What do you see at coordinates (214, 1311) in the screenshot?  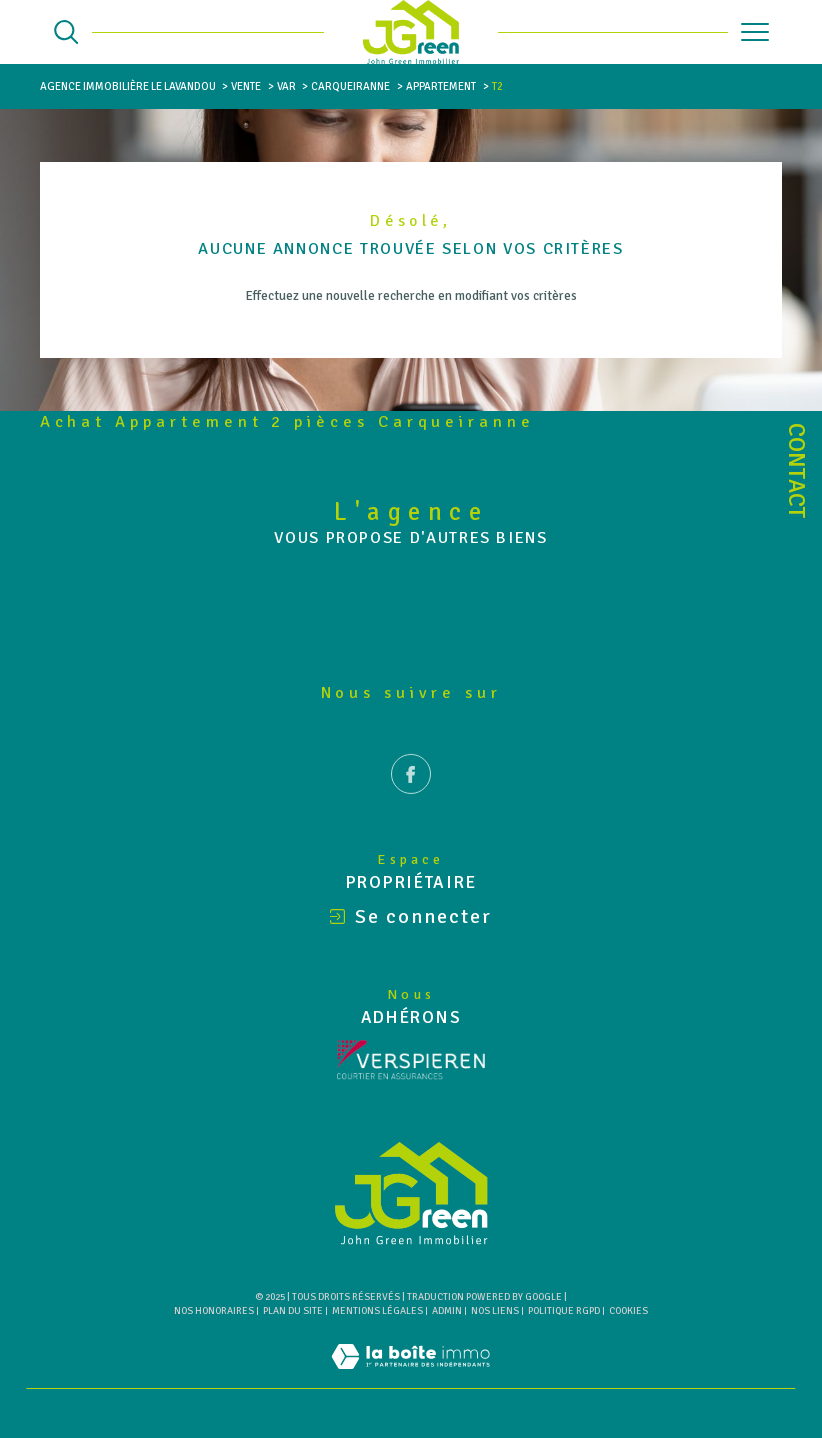 I see `Nos honoraires` at bounding box center [214, 1311].